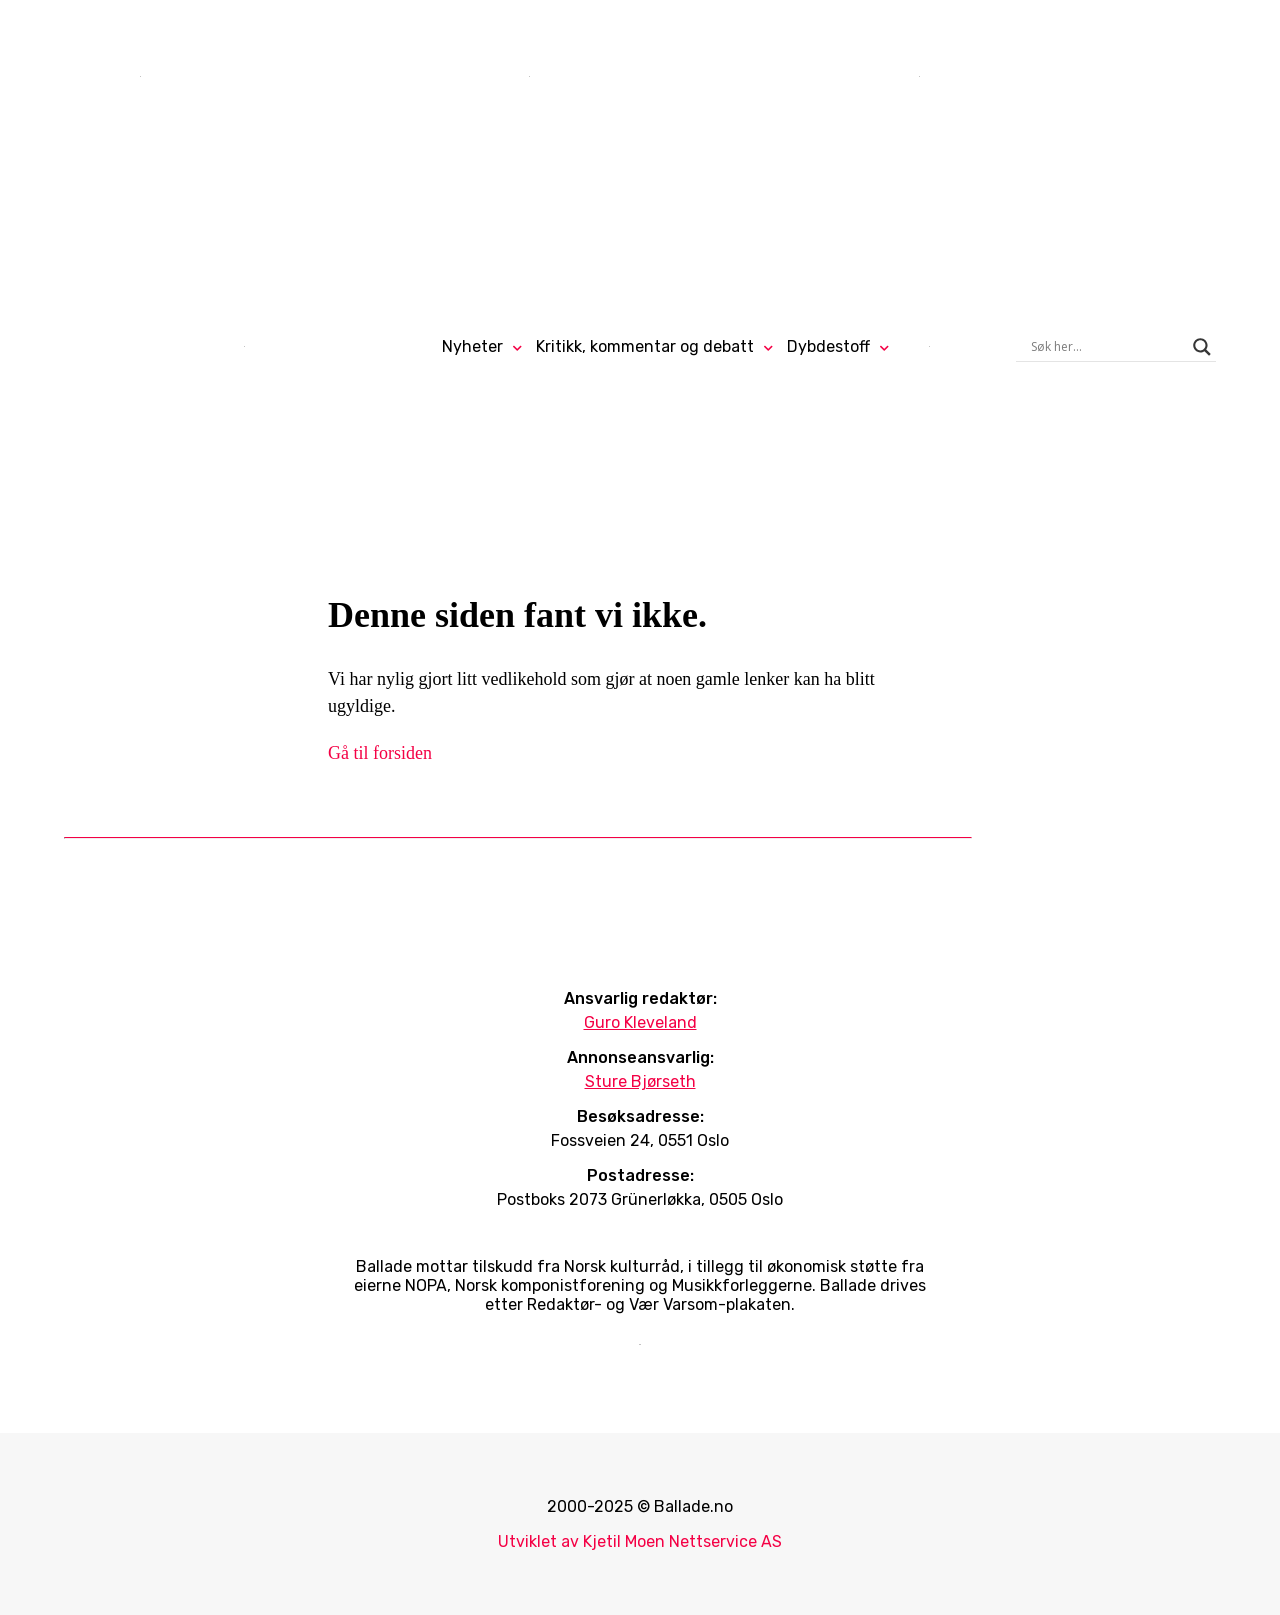 The height and width of the screenshot is (1615, 1280). I want to click on [Search magnifier], so click(1202, 347).